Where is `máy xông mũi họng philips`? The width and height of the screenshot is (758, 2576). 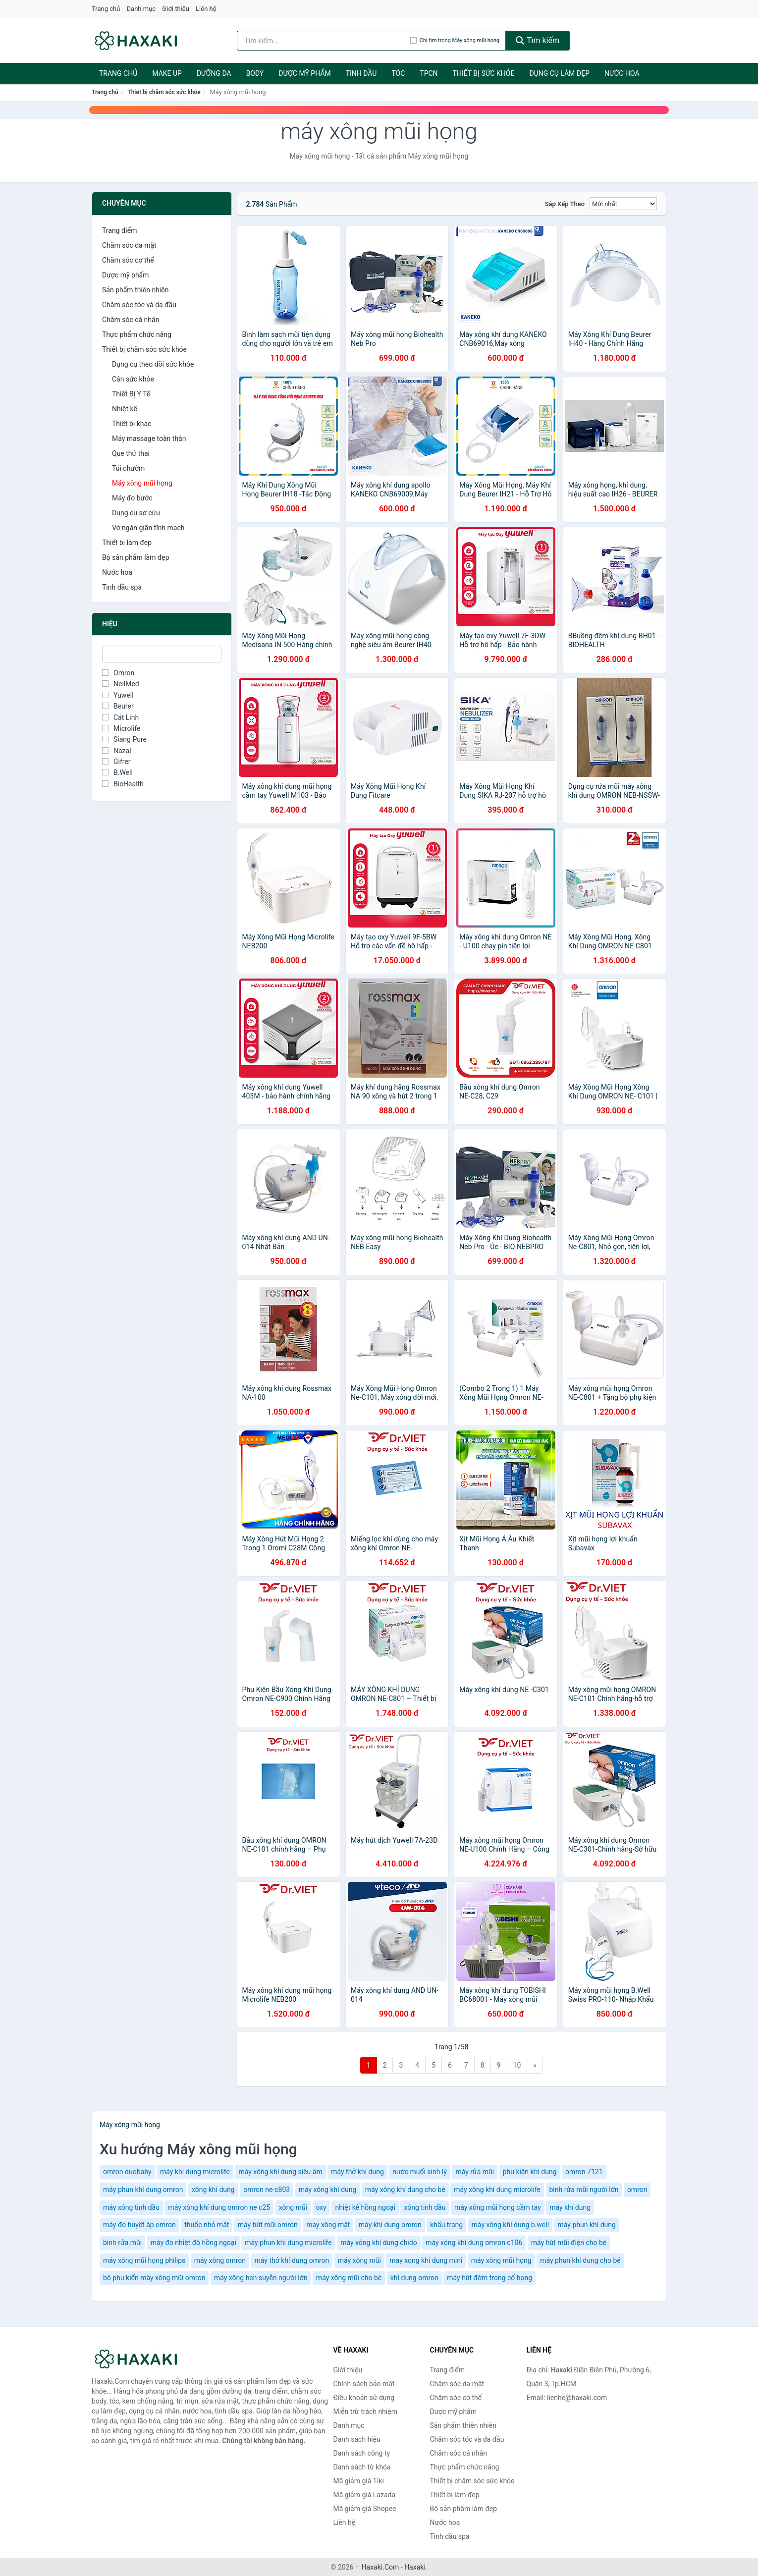 máy xông mũi họng philips is located at coordinates (144, 2260).